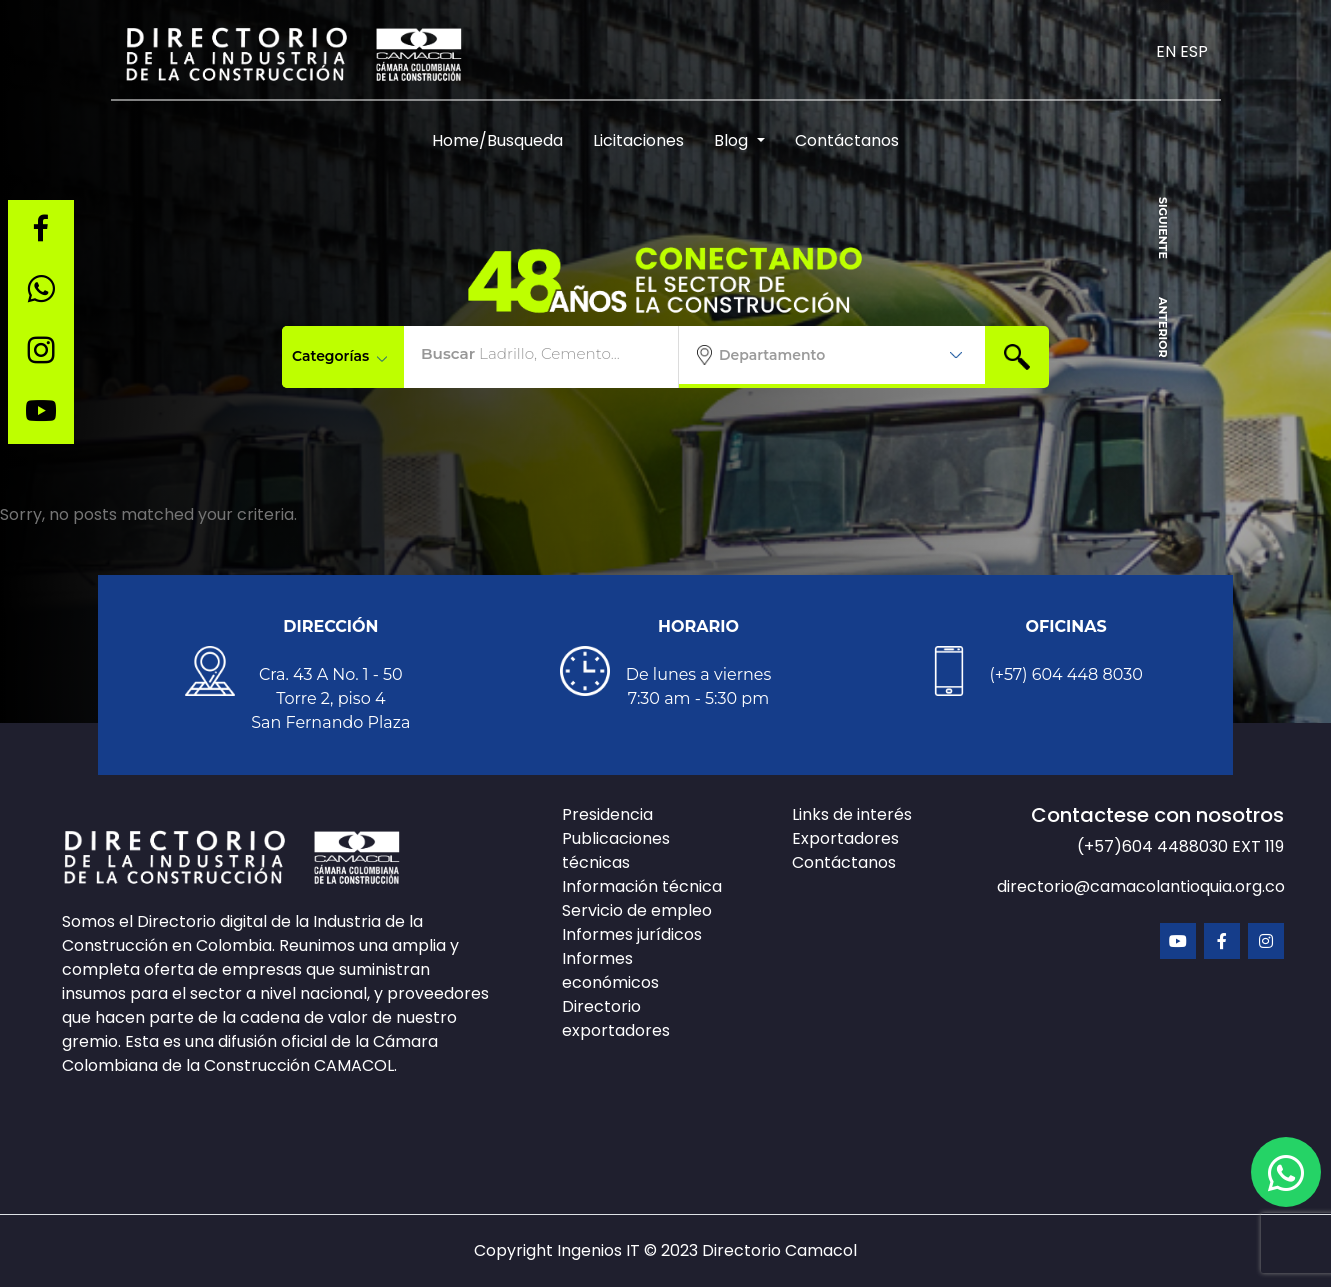 Image resolution: width=1331 pixels, height=1287 pixels. I want to click on SIGUIENTE, so click(1163, 228).